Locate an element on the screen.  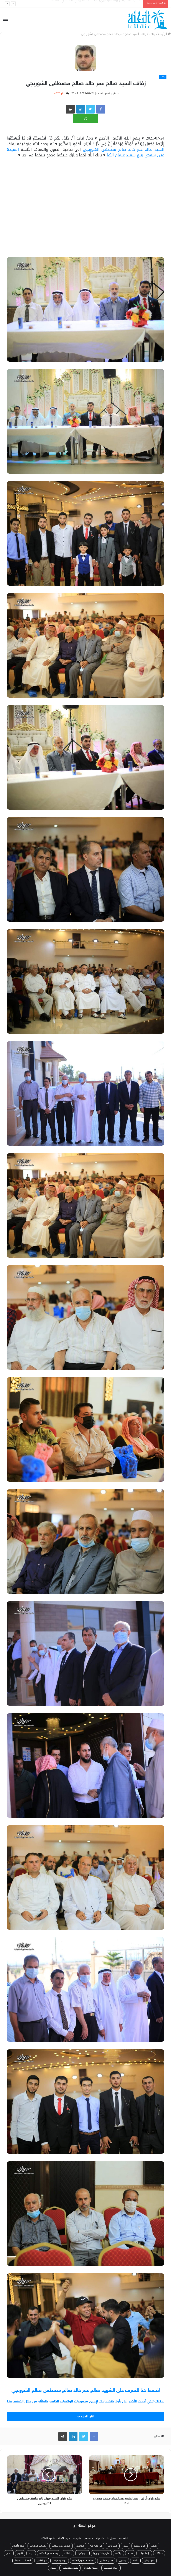
الحاجة أم رياض يوسف(صبري) عبد عبدالله رواي الأغا في ذمة الله is located at coordinates (95, 3).